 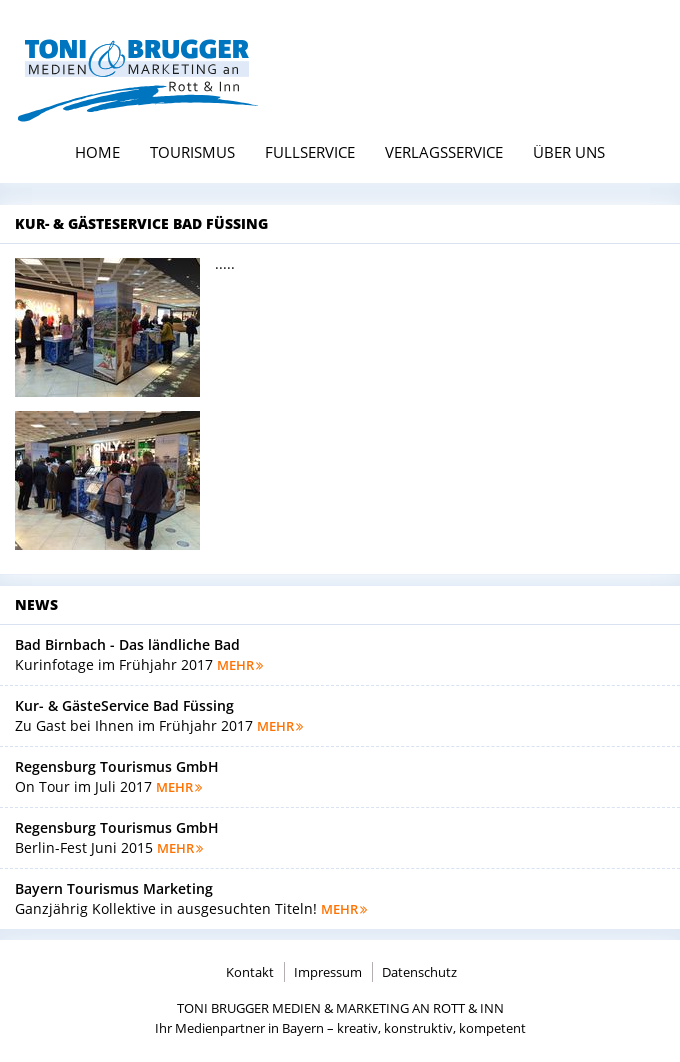 What do you see at coordinates (569, 152) in the screenshot?
I see `Über uns` at bounding box center [569, 152].